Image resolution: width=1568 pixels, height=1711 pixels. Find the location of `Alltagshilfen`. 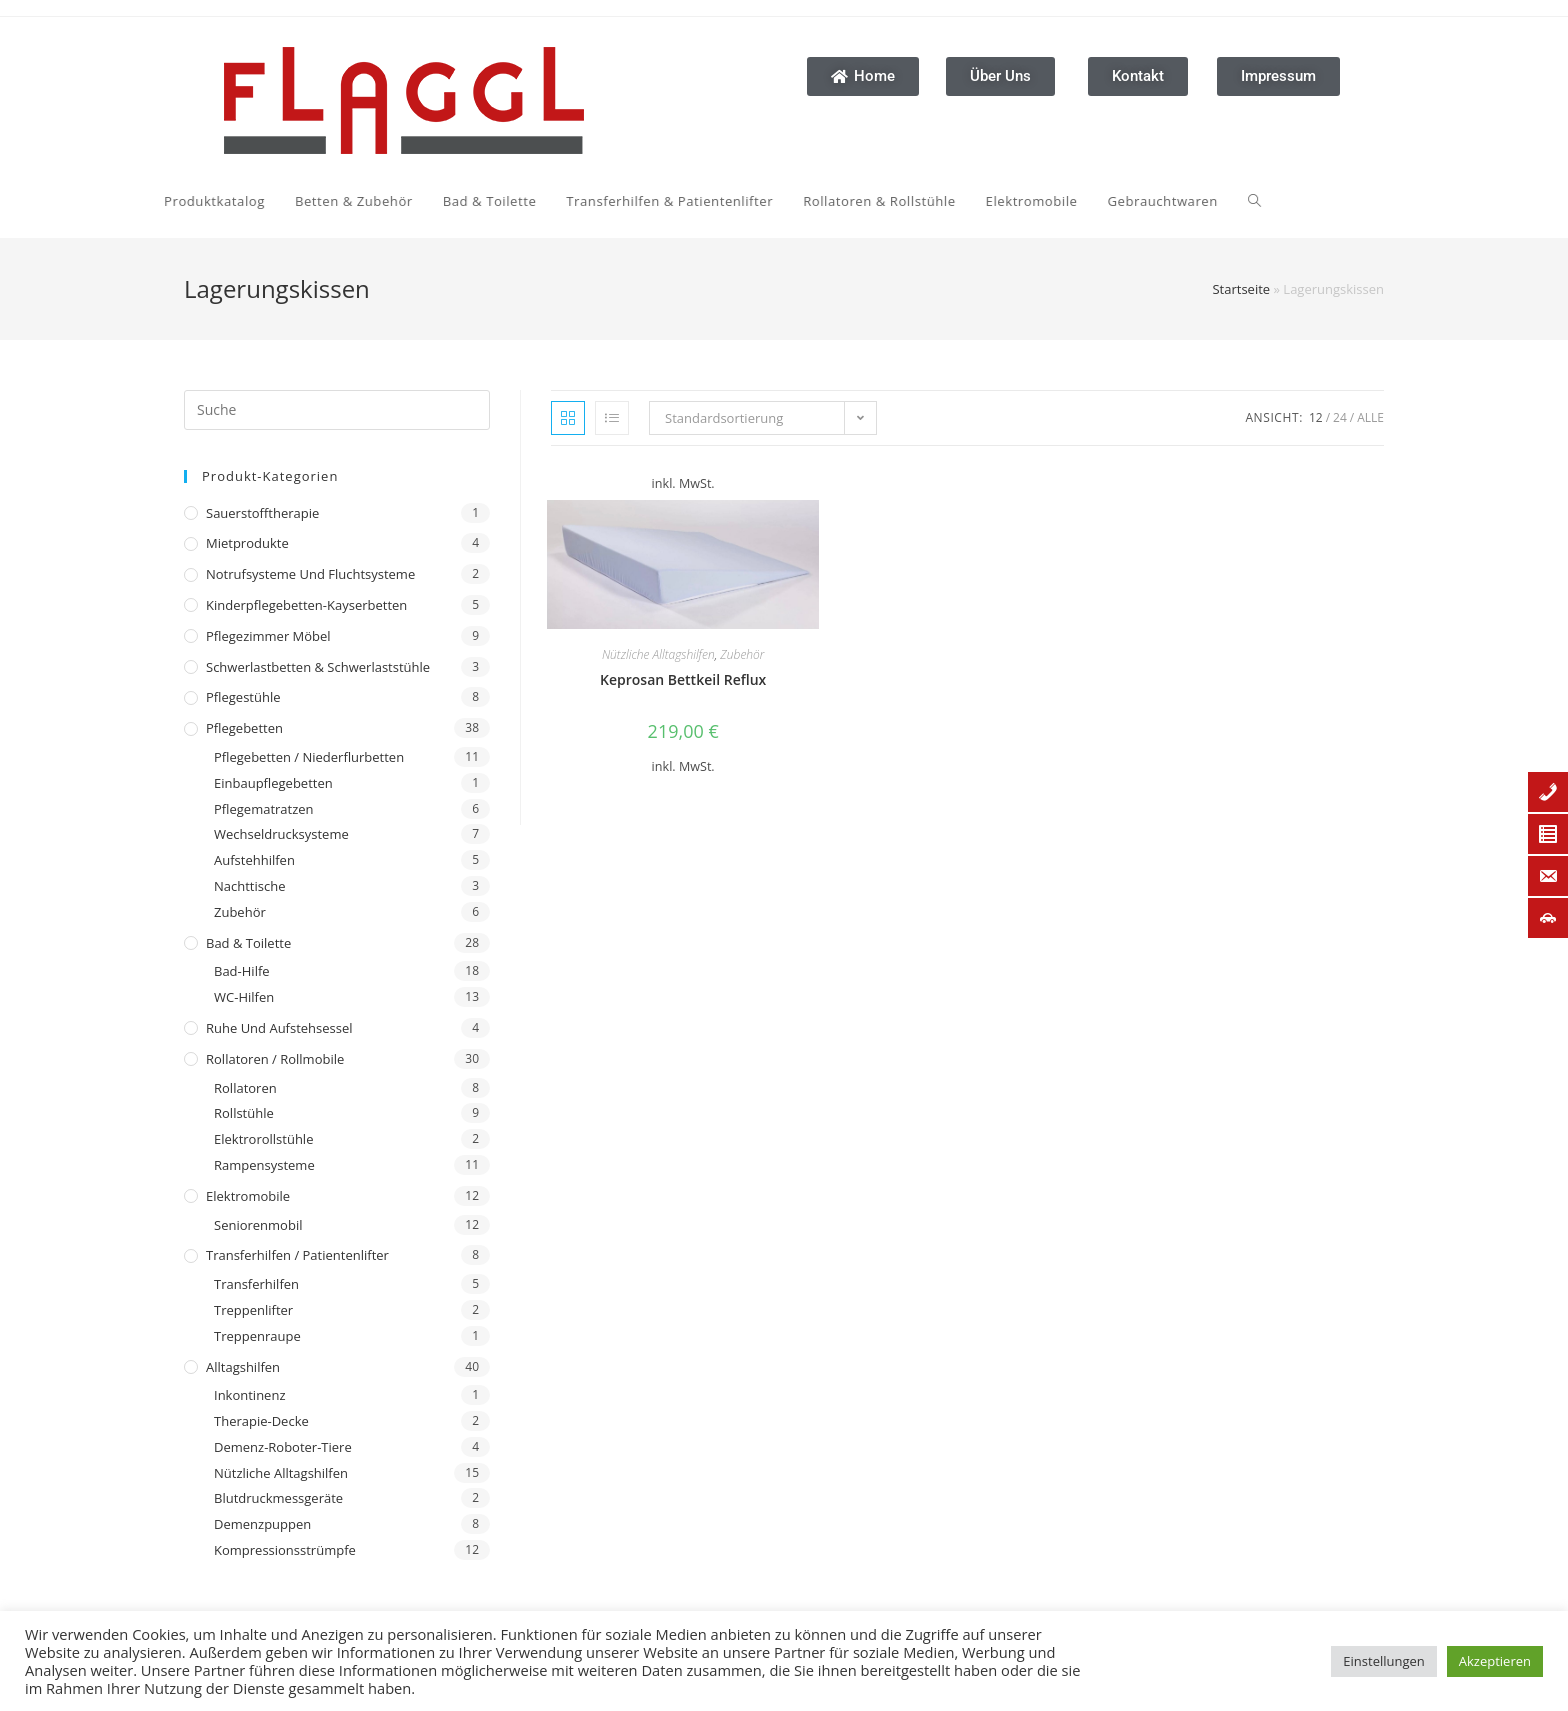

Alltagshilfen is located at coordinates (243, 1367).